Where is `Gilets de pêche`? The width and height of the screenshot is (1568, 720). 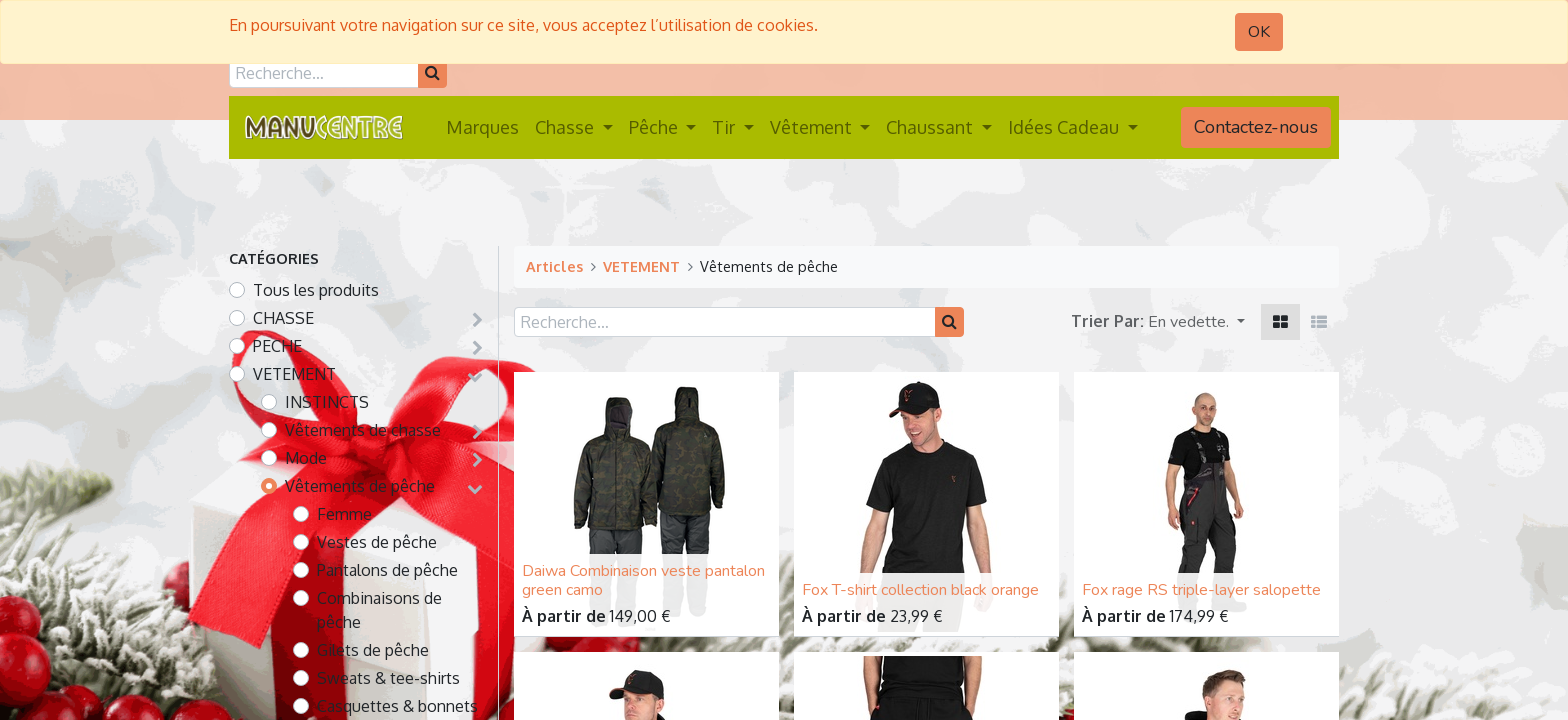
Gilets de pêche is located at coordinates (373, 650).